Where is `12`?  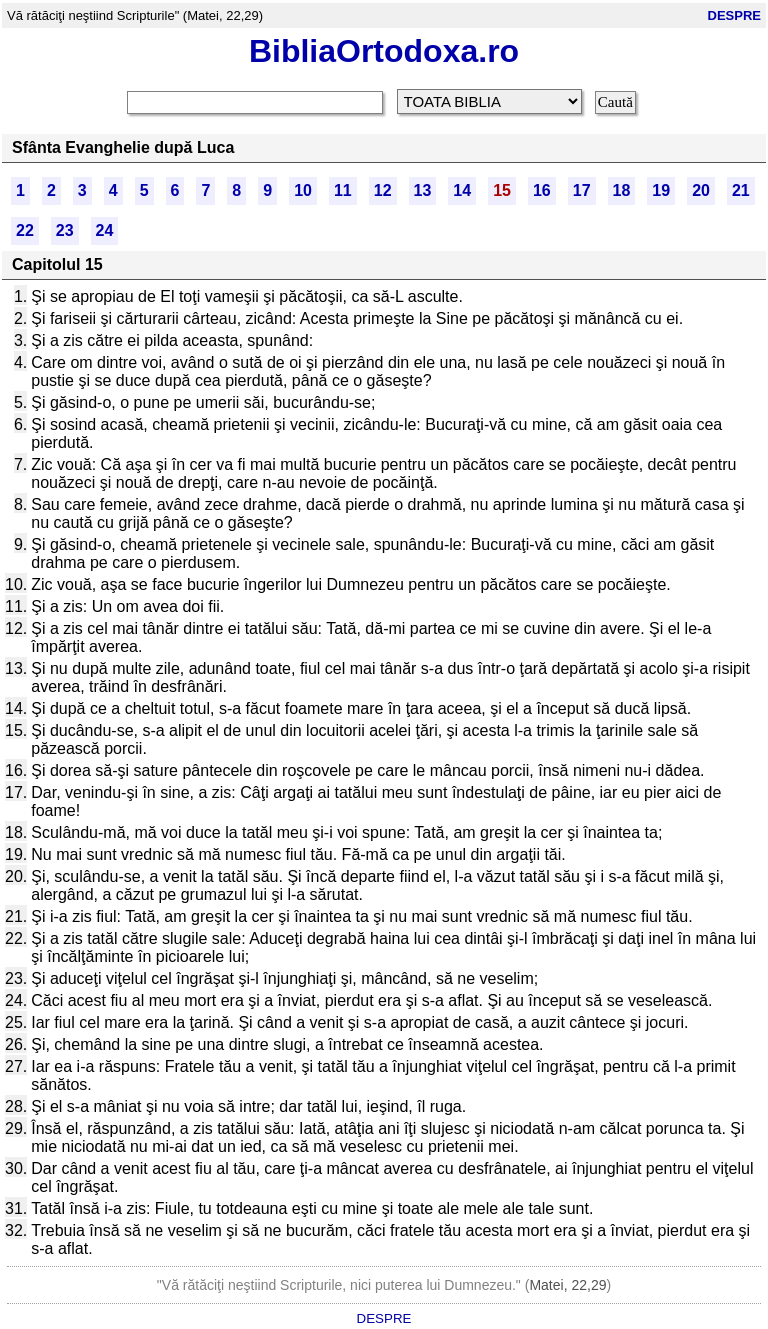
12 is located at coordinates (383, 190).